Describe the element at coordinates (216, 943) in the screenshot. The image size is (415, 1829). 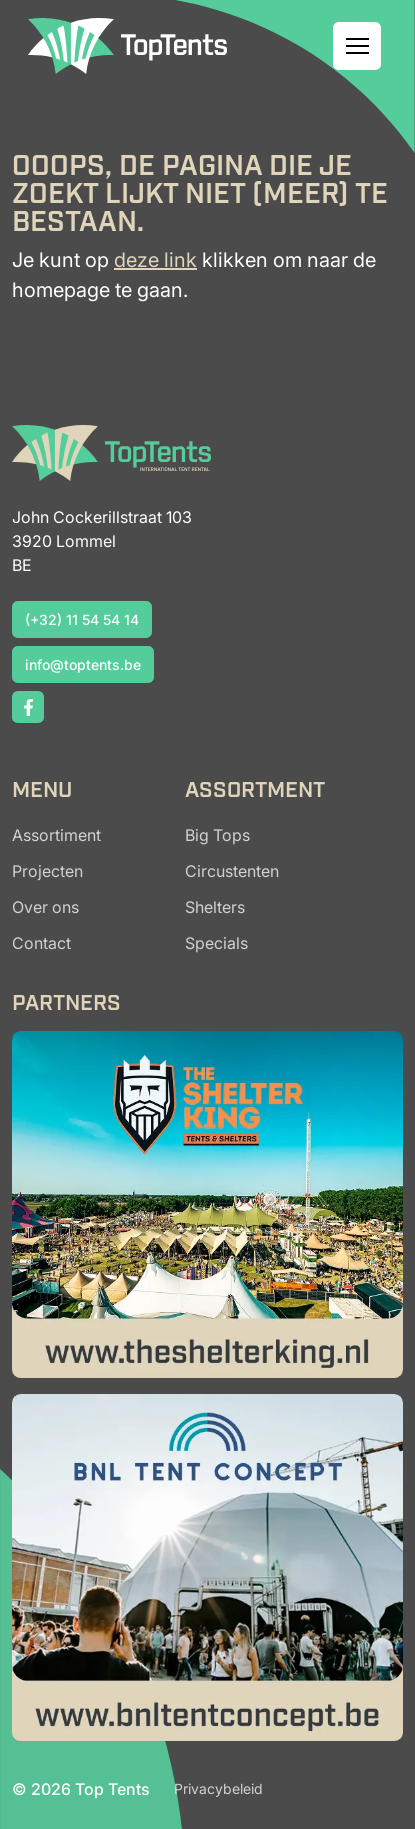
I see `Specials` at that location.